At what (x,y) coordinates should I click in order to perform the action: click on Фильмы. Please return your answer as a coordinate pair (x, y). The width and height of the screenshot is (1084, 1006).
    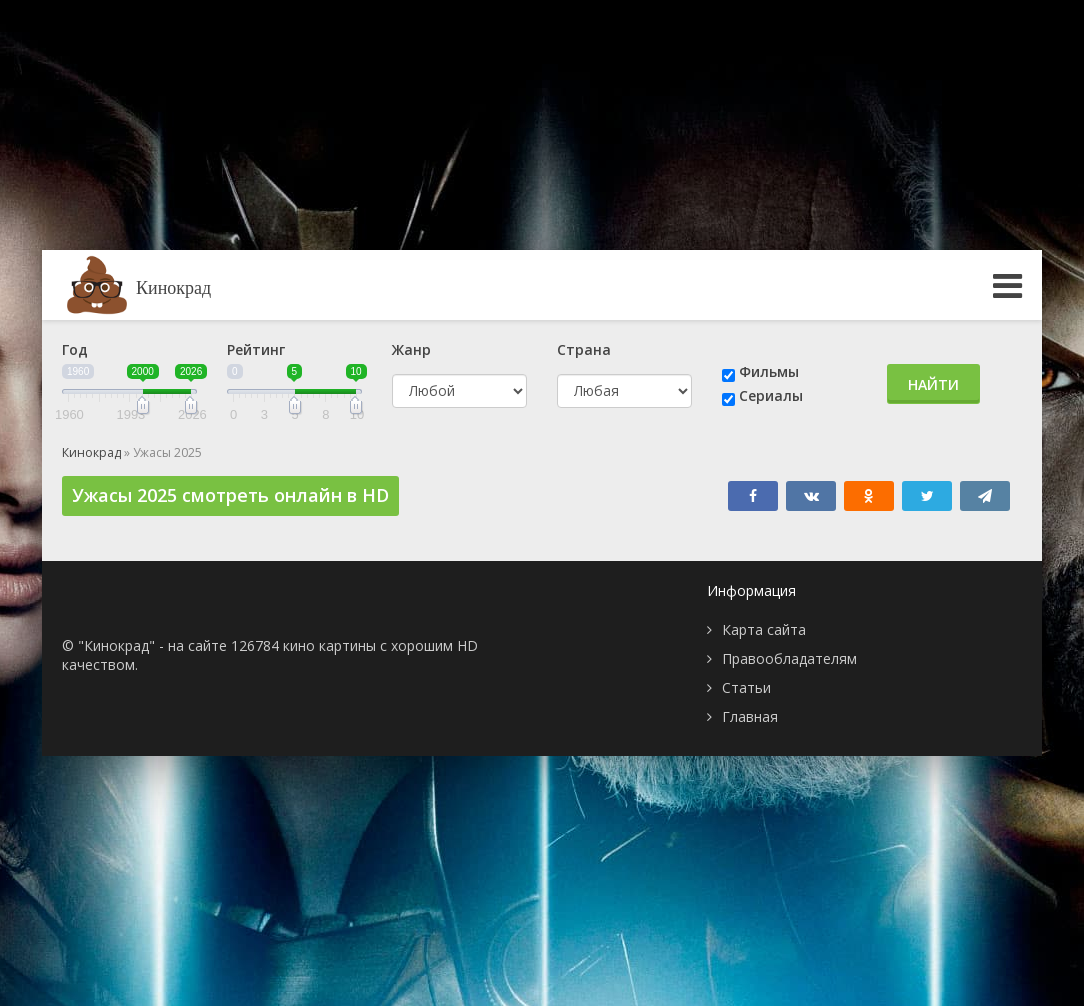
    Looking at the image, I should click on (769, 371).